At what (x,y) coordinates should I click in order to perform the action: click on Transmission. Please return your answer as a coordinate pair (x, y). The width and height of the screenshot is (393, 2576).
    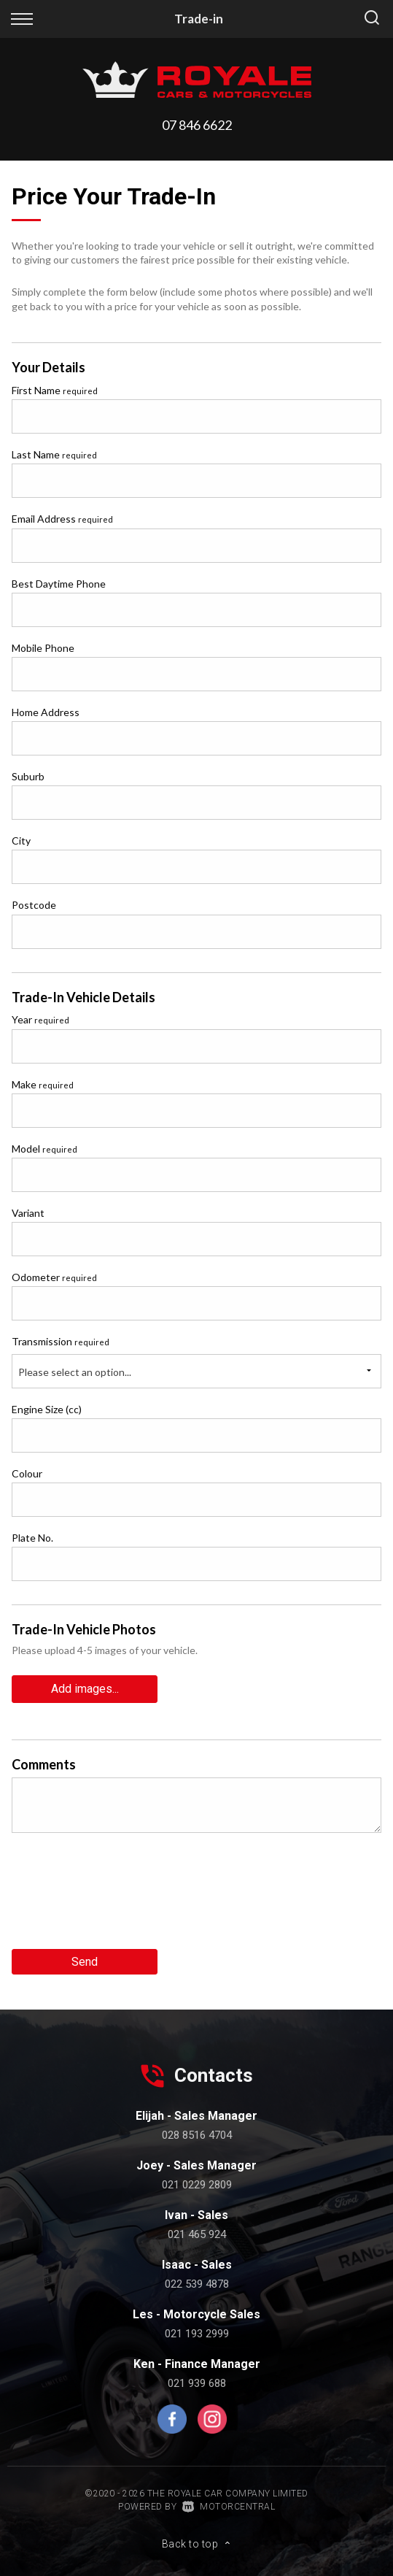
    Looking at the image, I should click on (60, 1341).